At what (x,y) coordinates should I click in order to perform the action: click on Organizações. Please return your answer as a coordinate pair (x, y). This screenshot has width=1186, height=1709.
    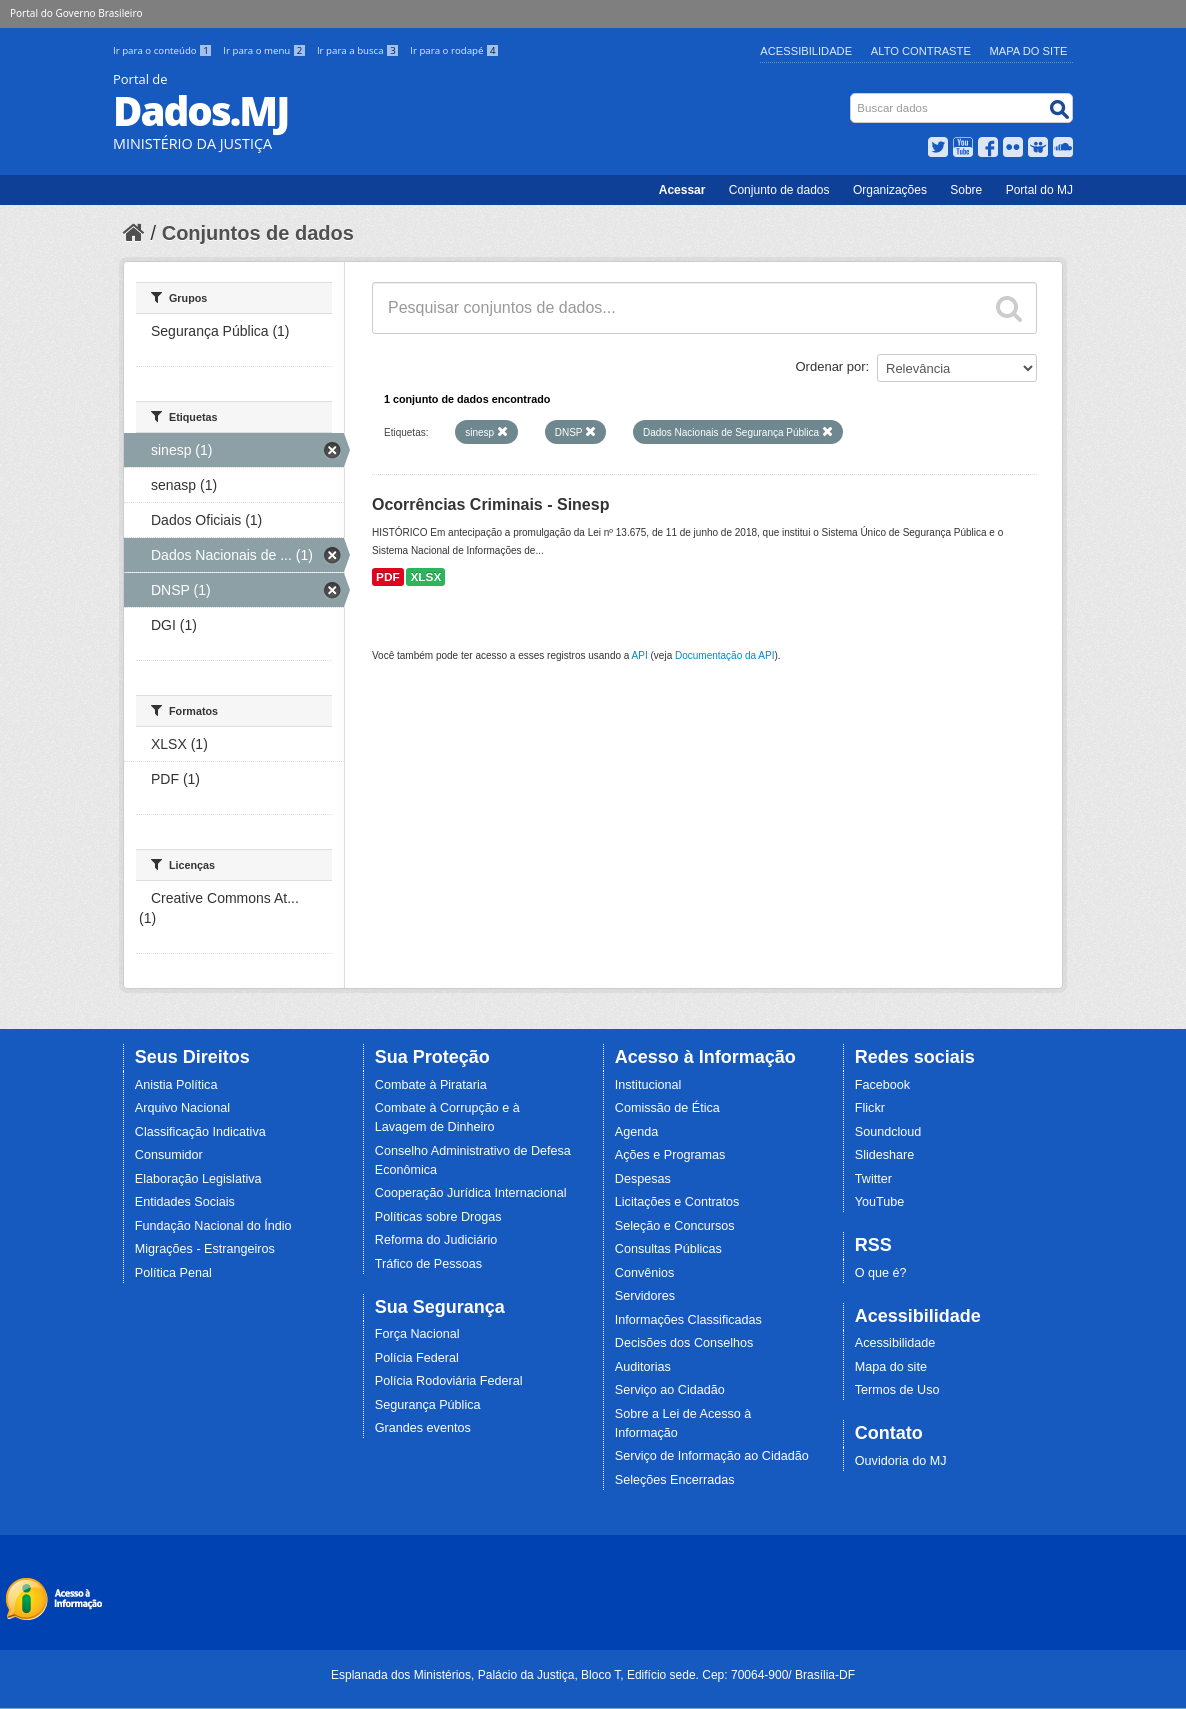
    Looking at the image, I should click on (890, 190).